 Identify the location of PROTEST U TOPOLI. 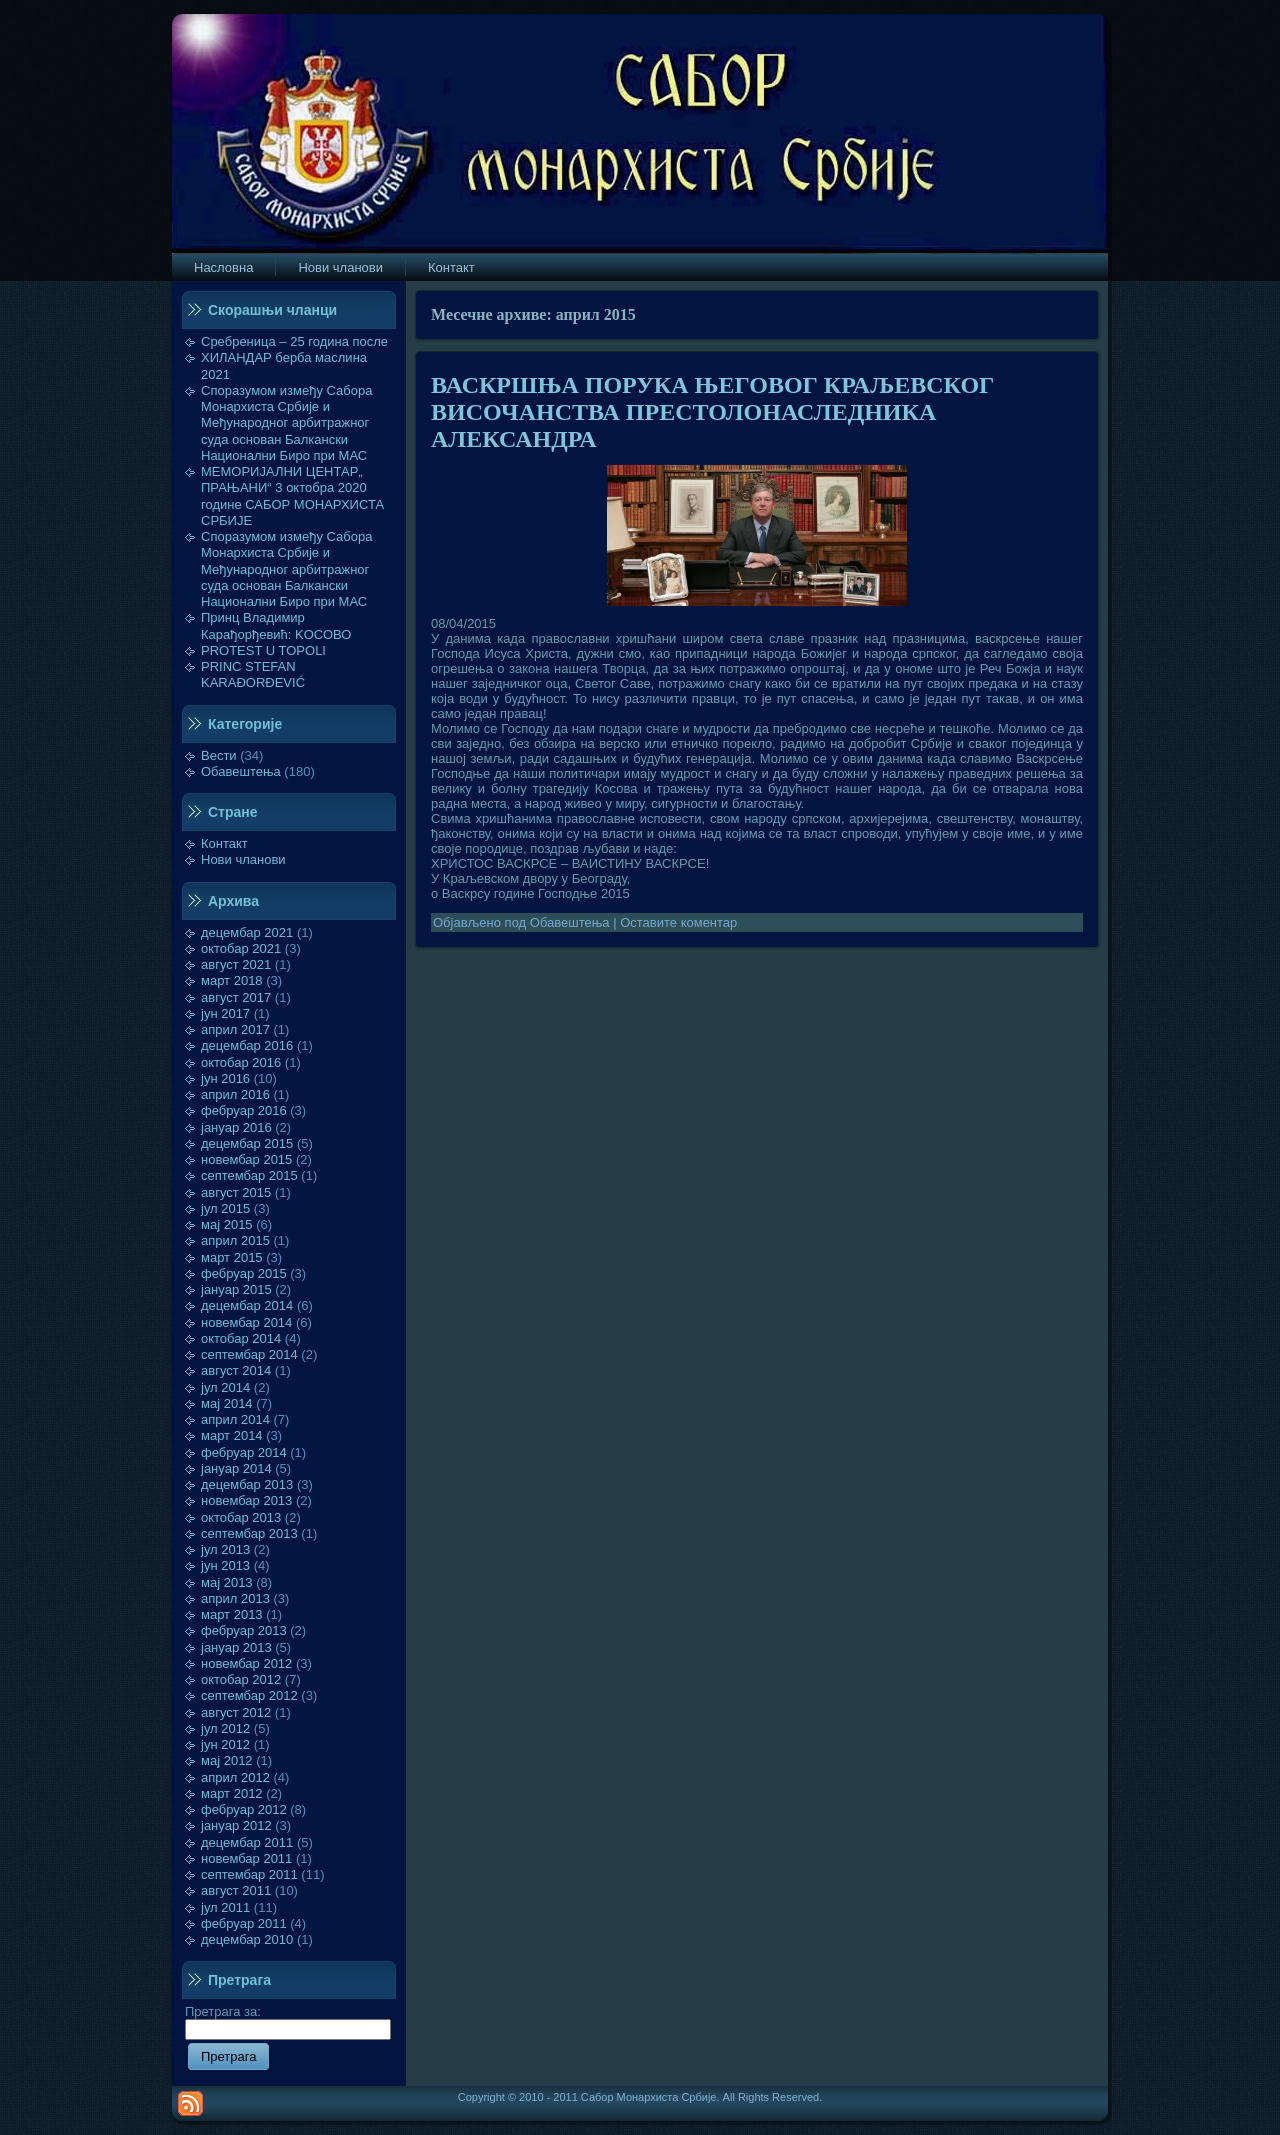
(263, 650).